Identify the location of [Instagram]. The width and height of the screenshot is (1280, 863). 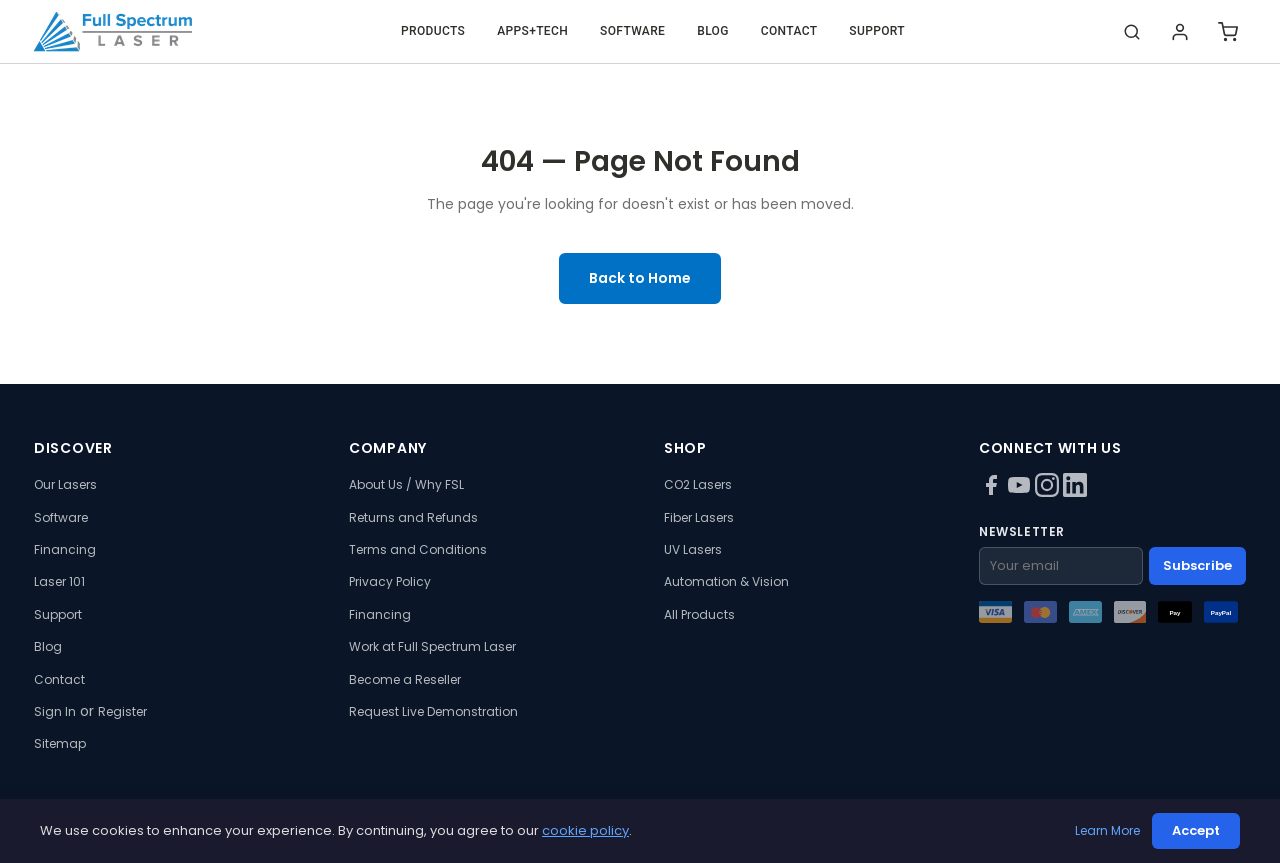
(1049, 492).